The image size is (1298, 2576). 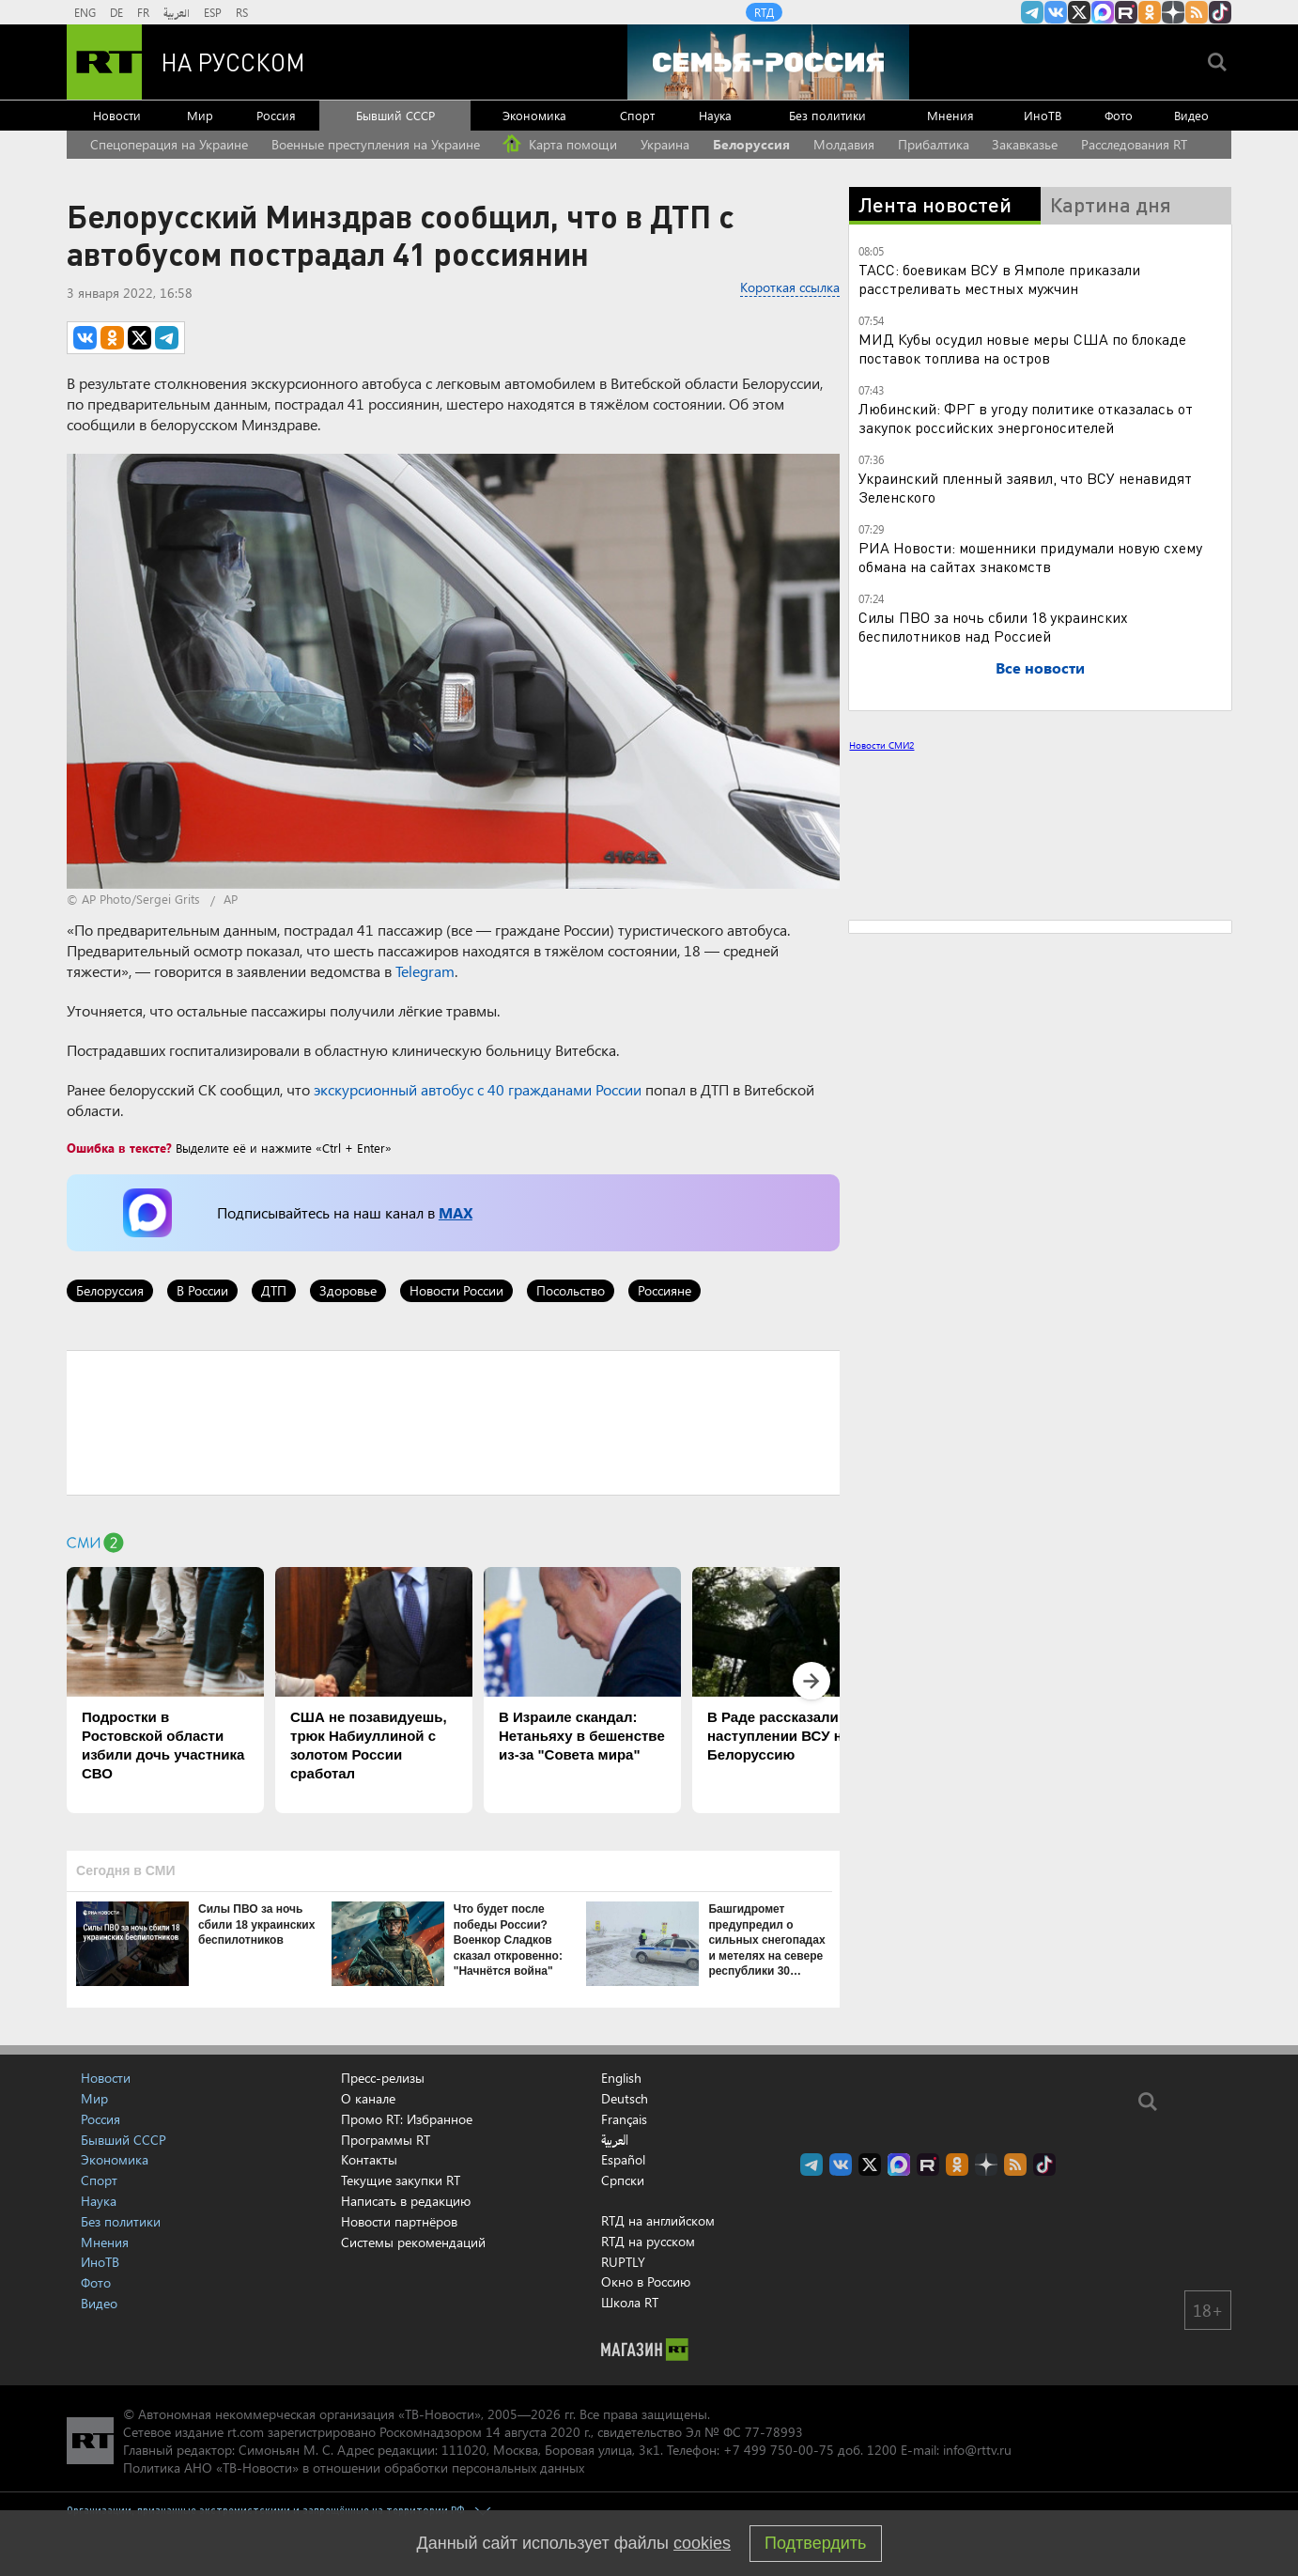 I want to click on РИА Новости: мошенники придумали новую схему обмана на сайтах знакомств, so click(x=1030, y=556).